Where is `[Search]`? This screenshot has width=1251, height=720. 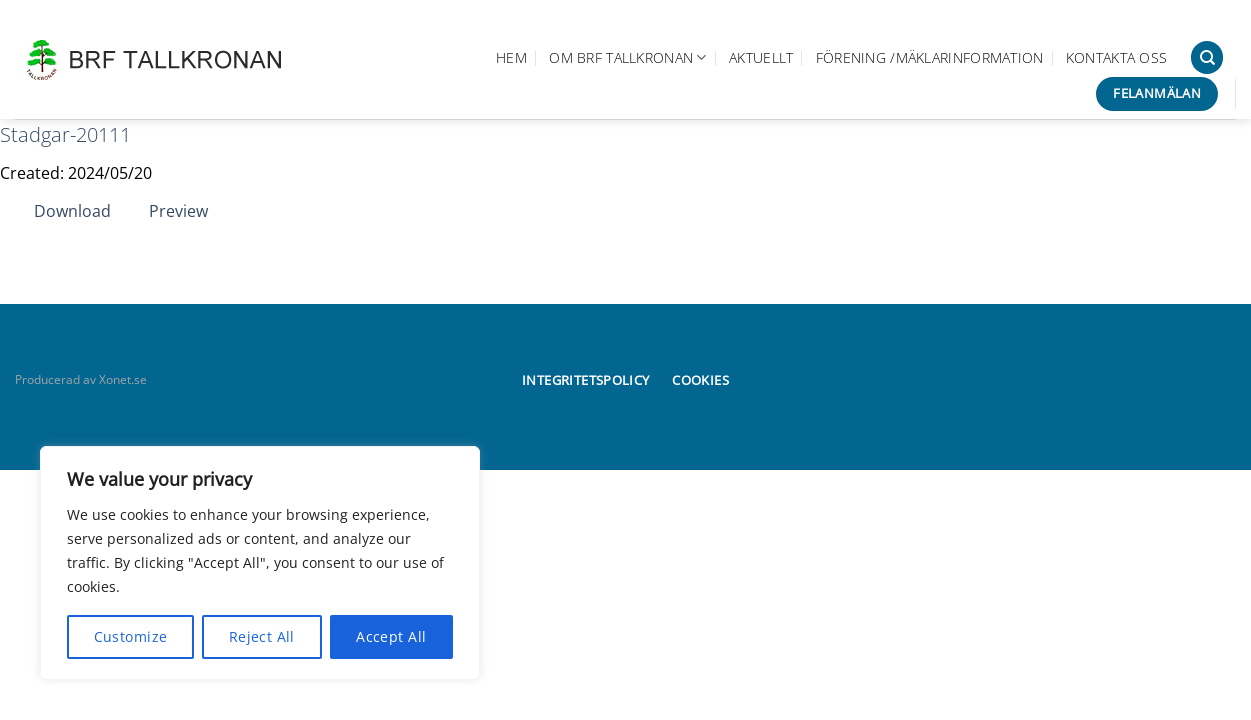 [Search] is located at coordinates (1207, 57).